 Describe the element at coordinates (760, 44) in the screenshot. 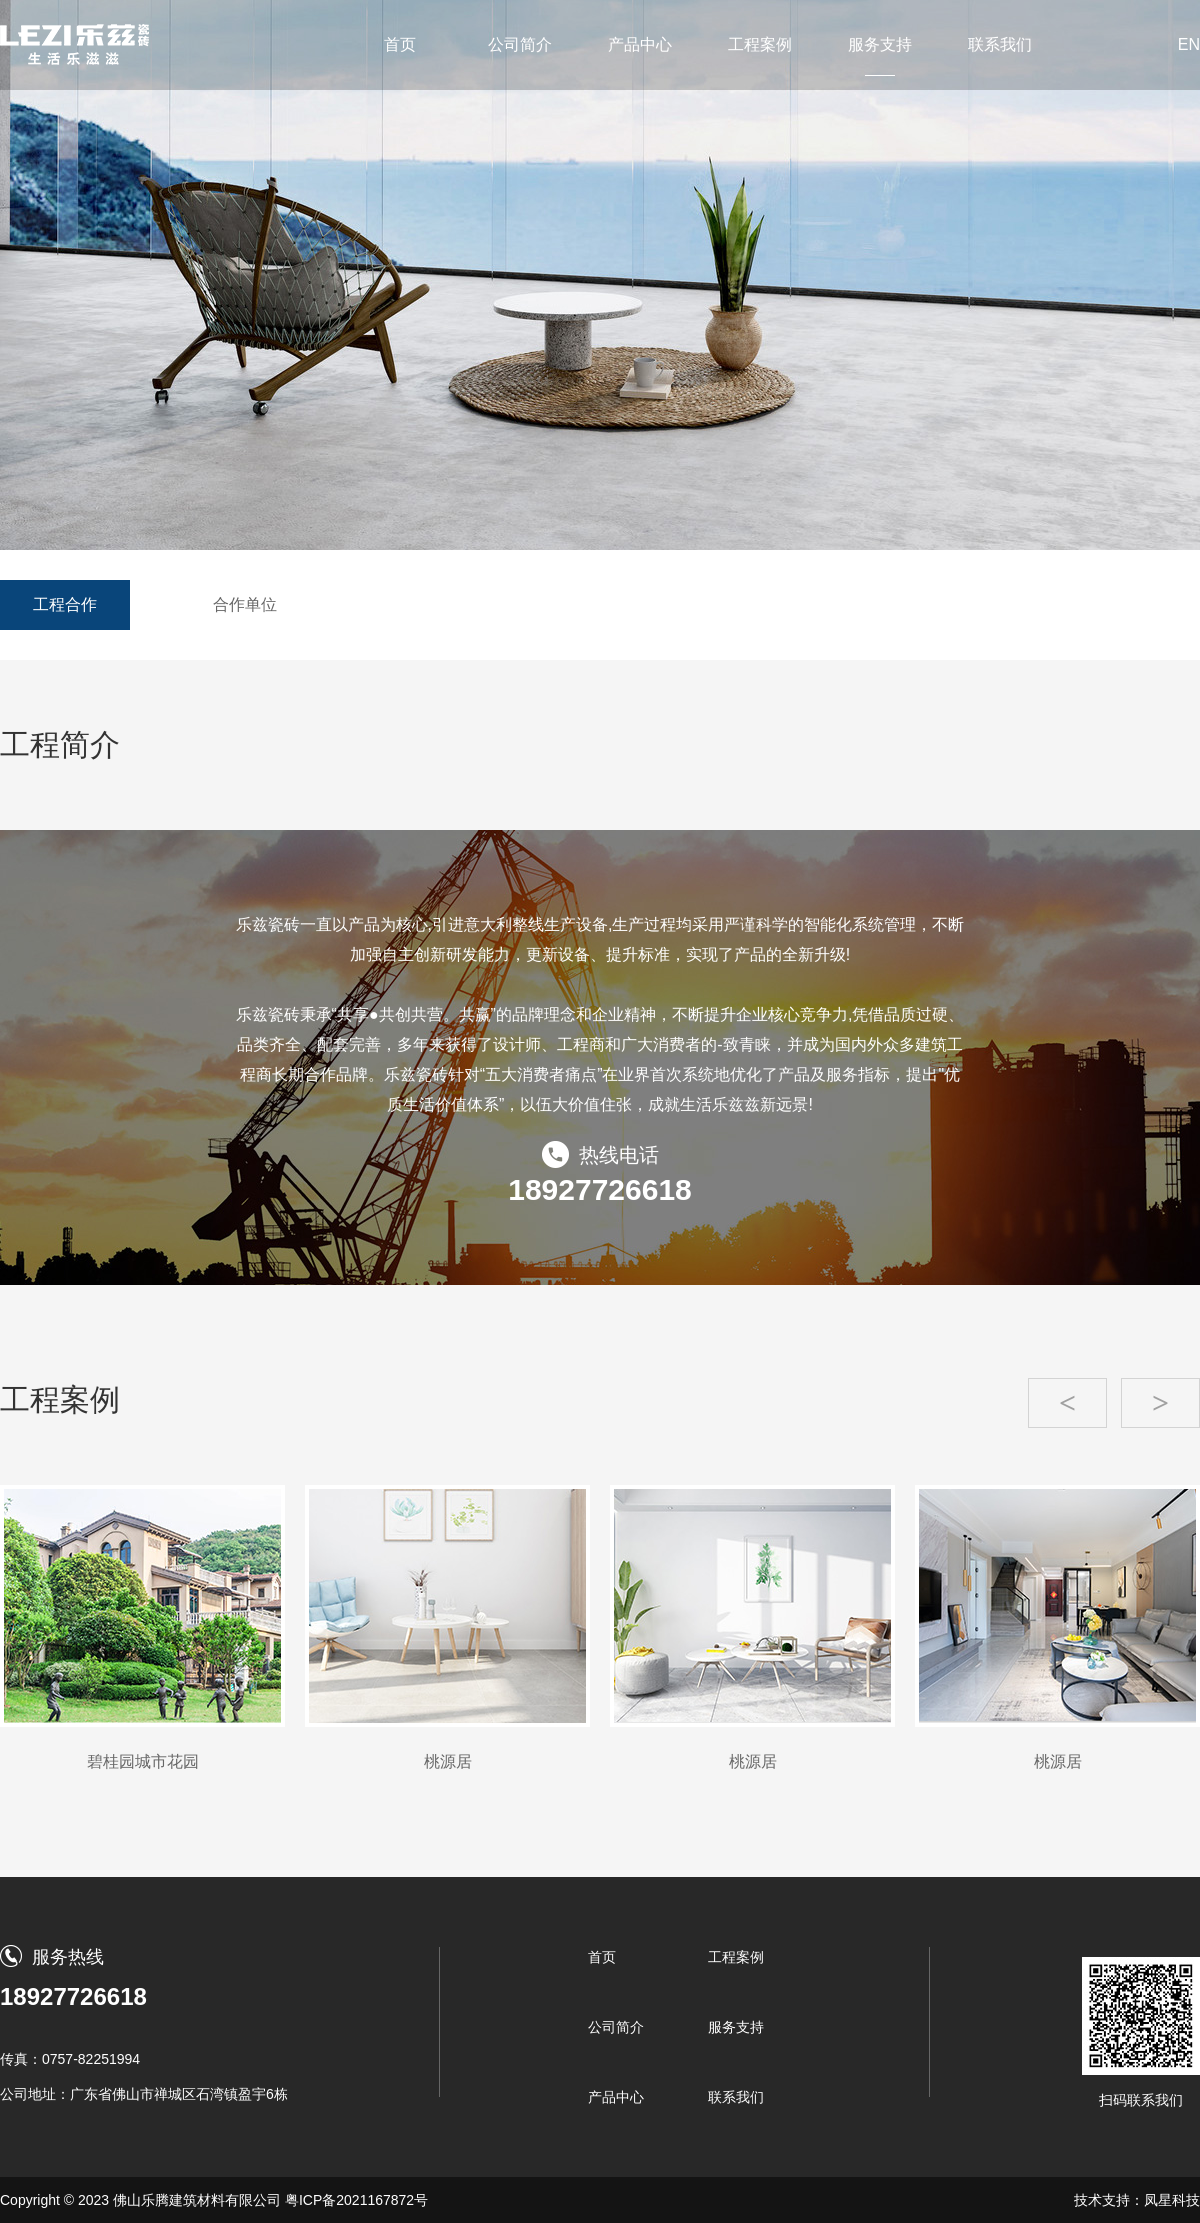

I see `工程案例` at that location.